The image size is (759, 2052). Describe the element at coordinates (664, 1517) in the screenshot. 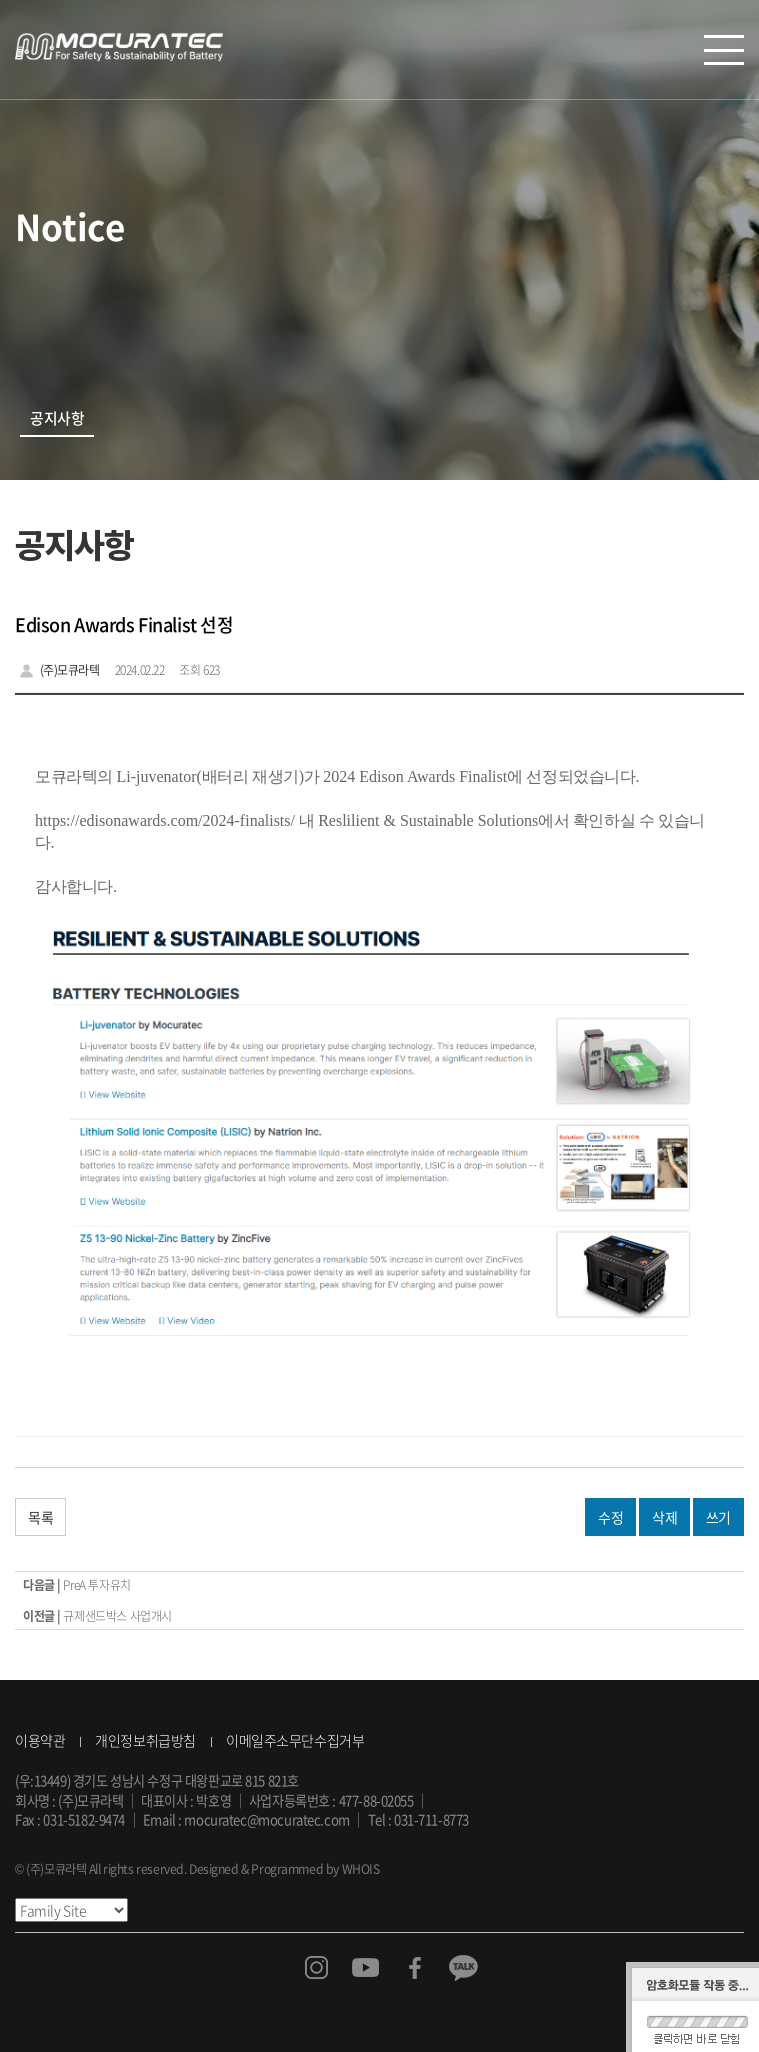

I see `삭제` at that location.